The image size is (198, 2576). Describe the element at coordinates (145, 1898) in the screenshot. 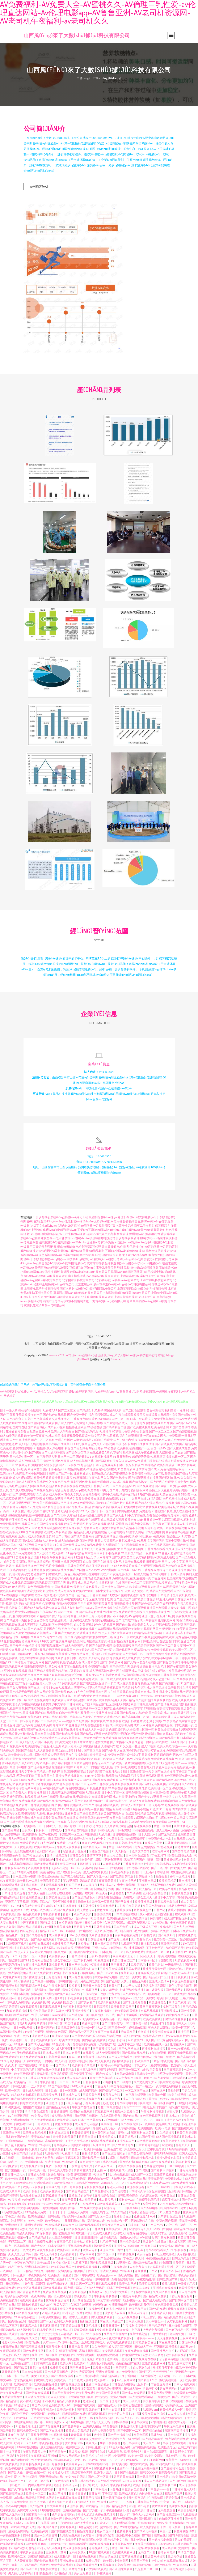

I see `综合五月天` at that location.